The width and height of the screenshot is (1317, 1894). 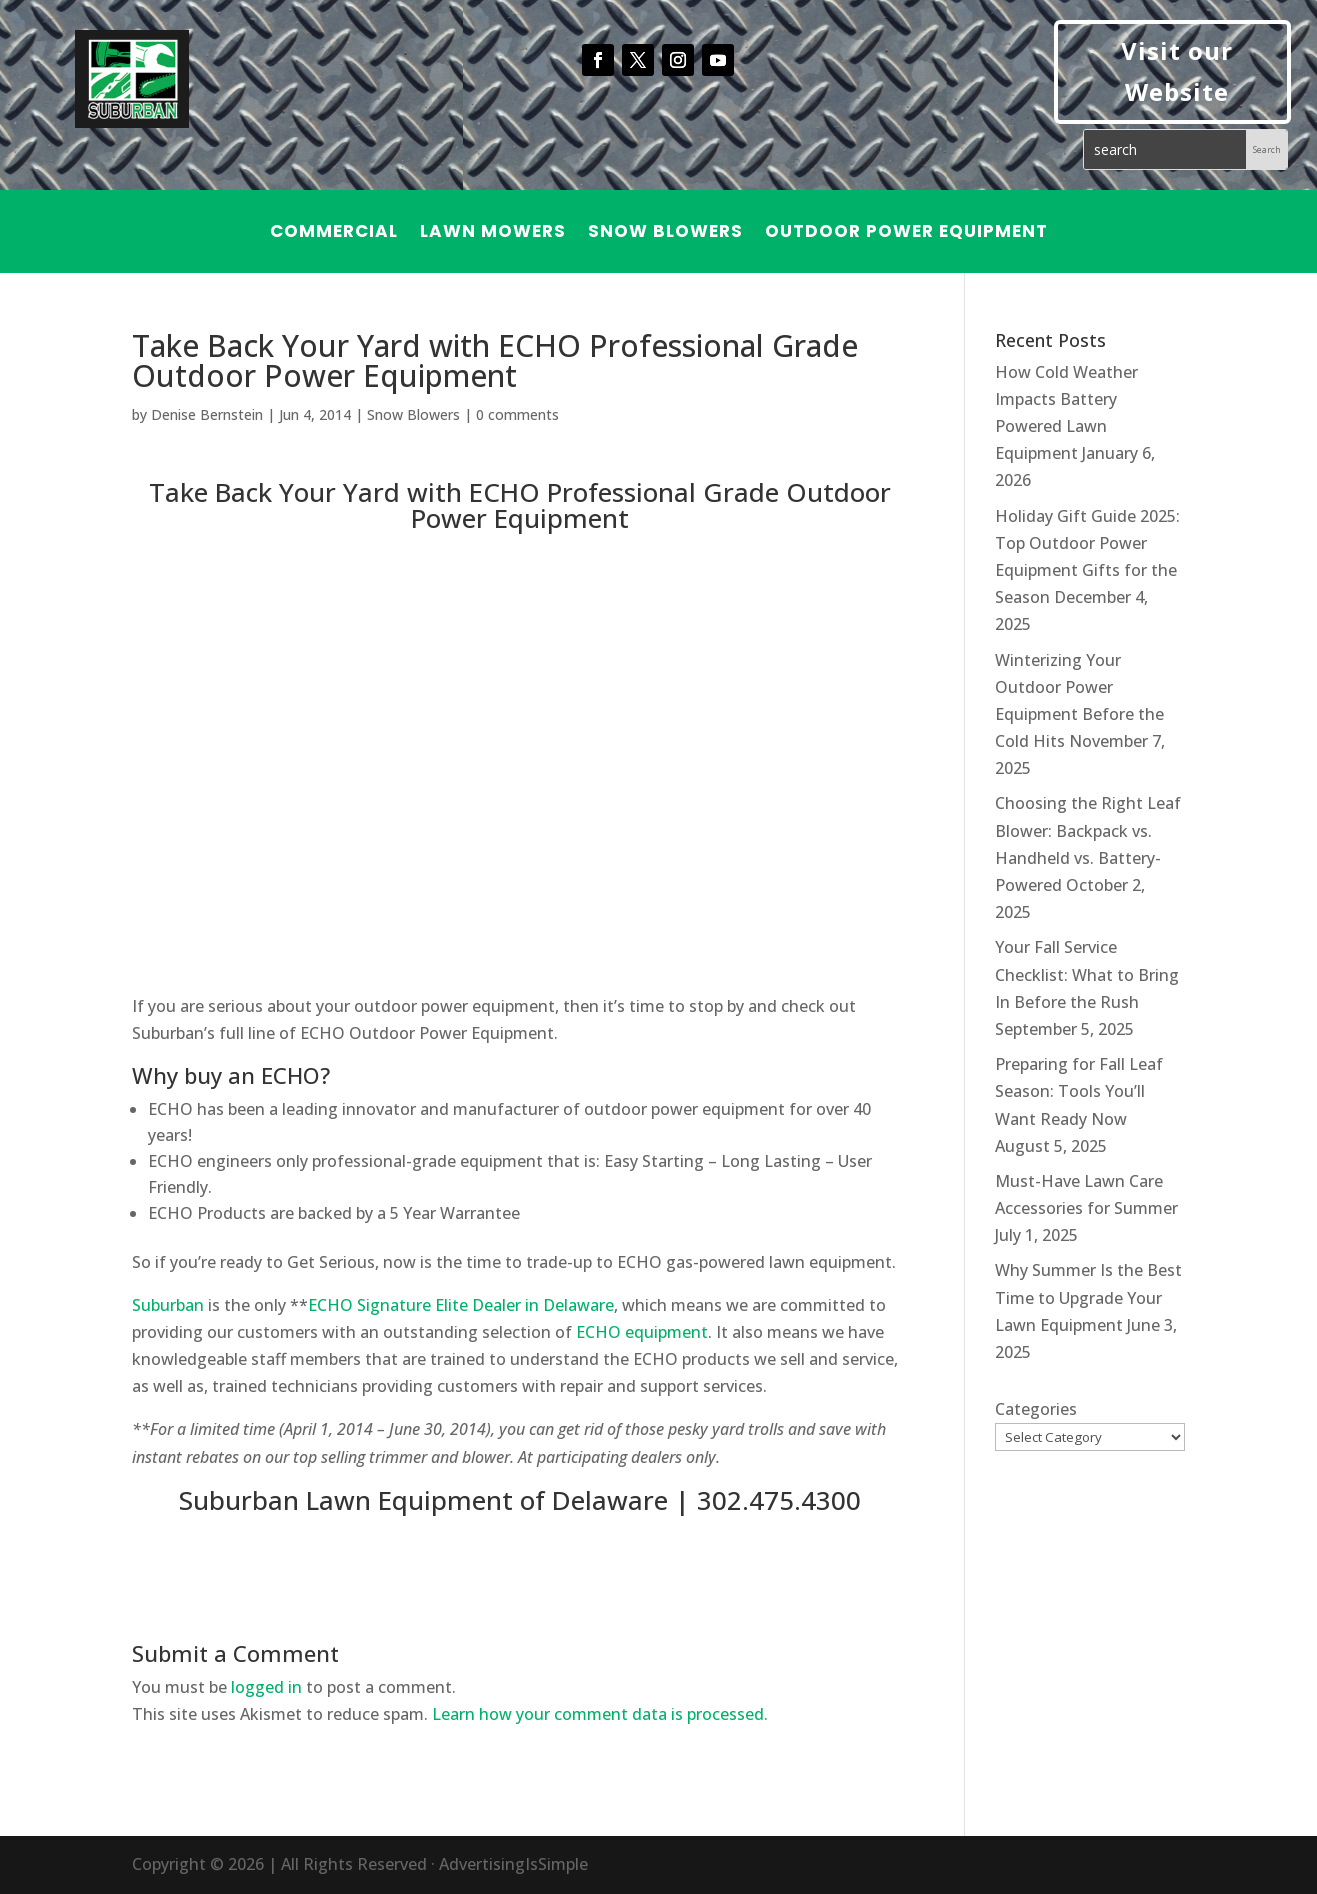 I want to click on ECHO Signature Elite Dealer in Delaware, so click(x=461, y=1305).